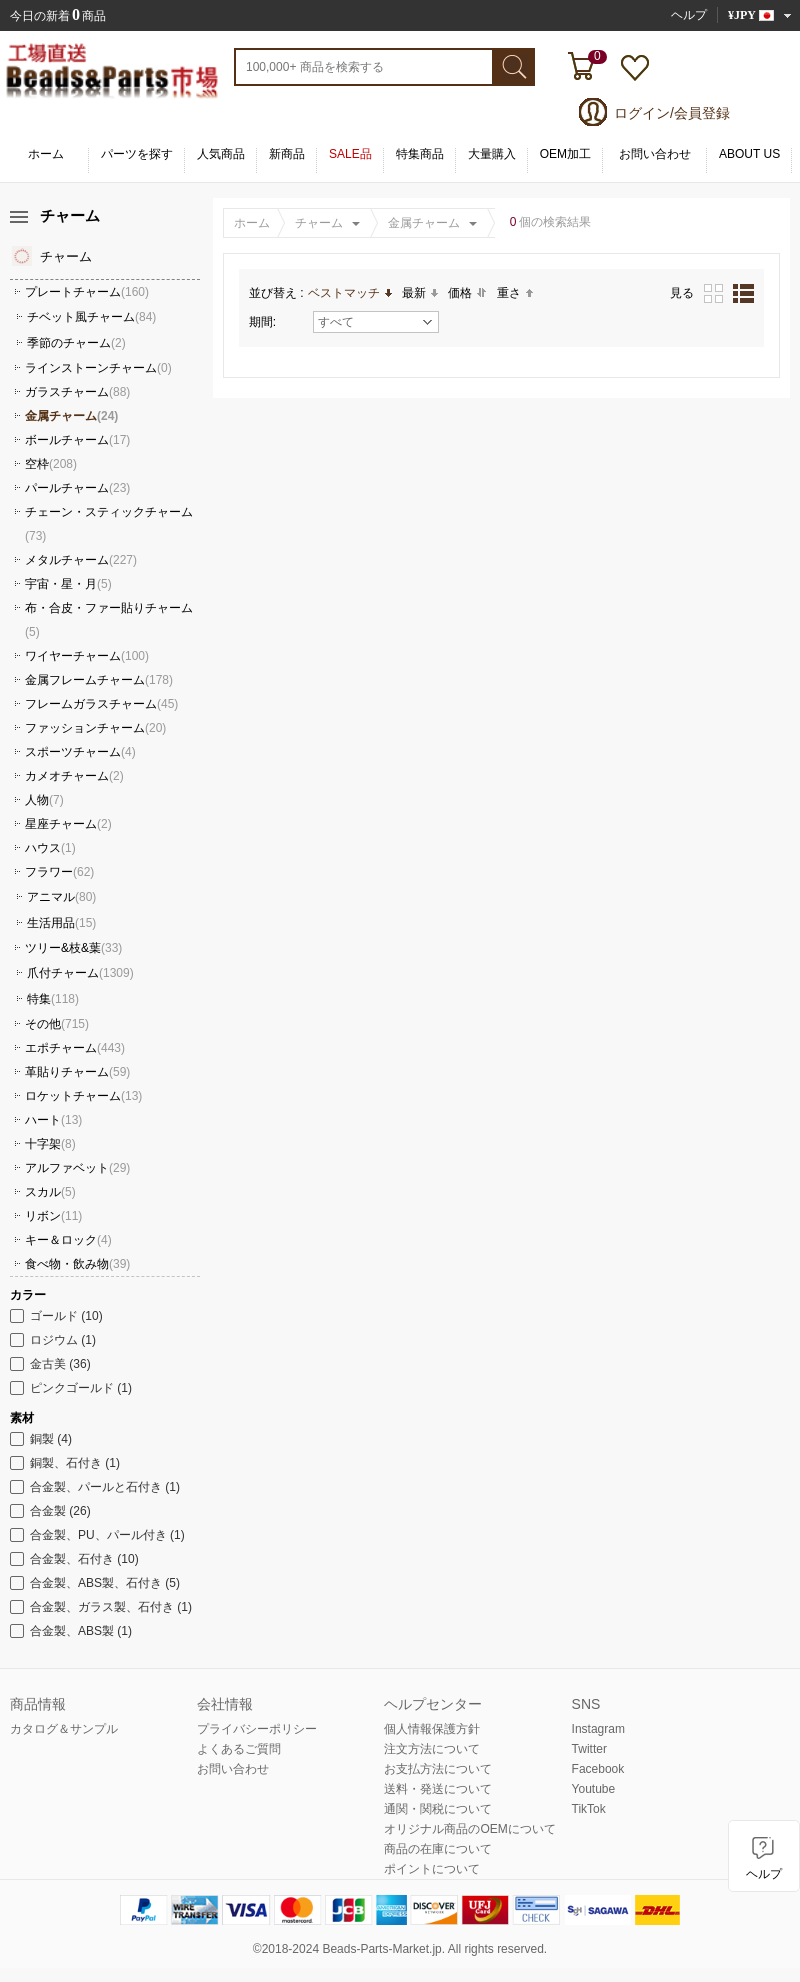 The width and height of the screenshot is (800, 1982). Describe the element at coordinates (50, 1144) in the screenshot. I see `十字架` at that location.